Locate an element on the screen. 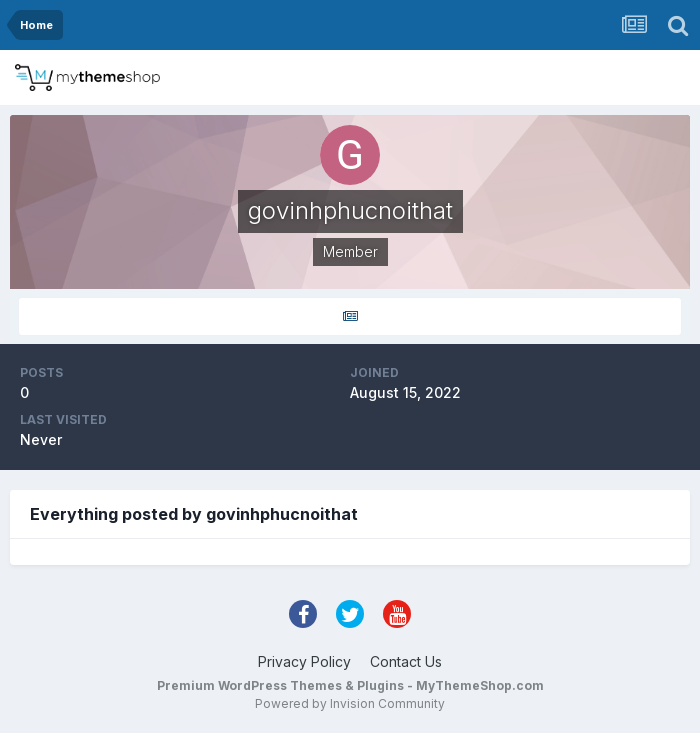 This screenshot has width=700, height=733. Privacy Policy is located at coordinates (304, 661).